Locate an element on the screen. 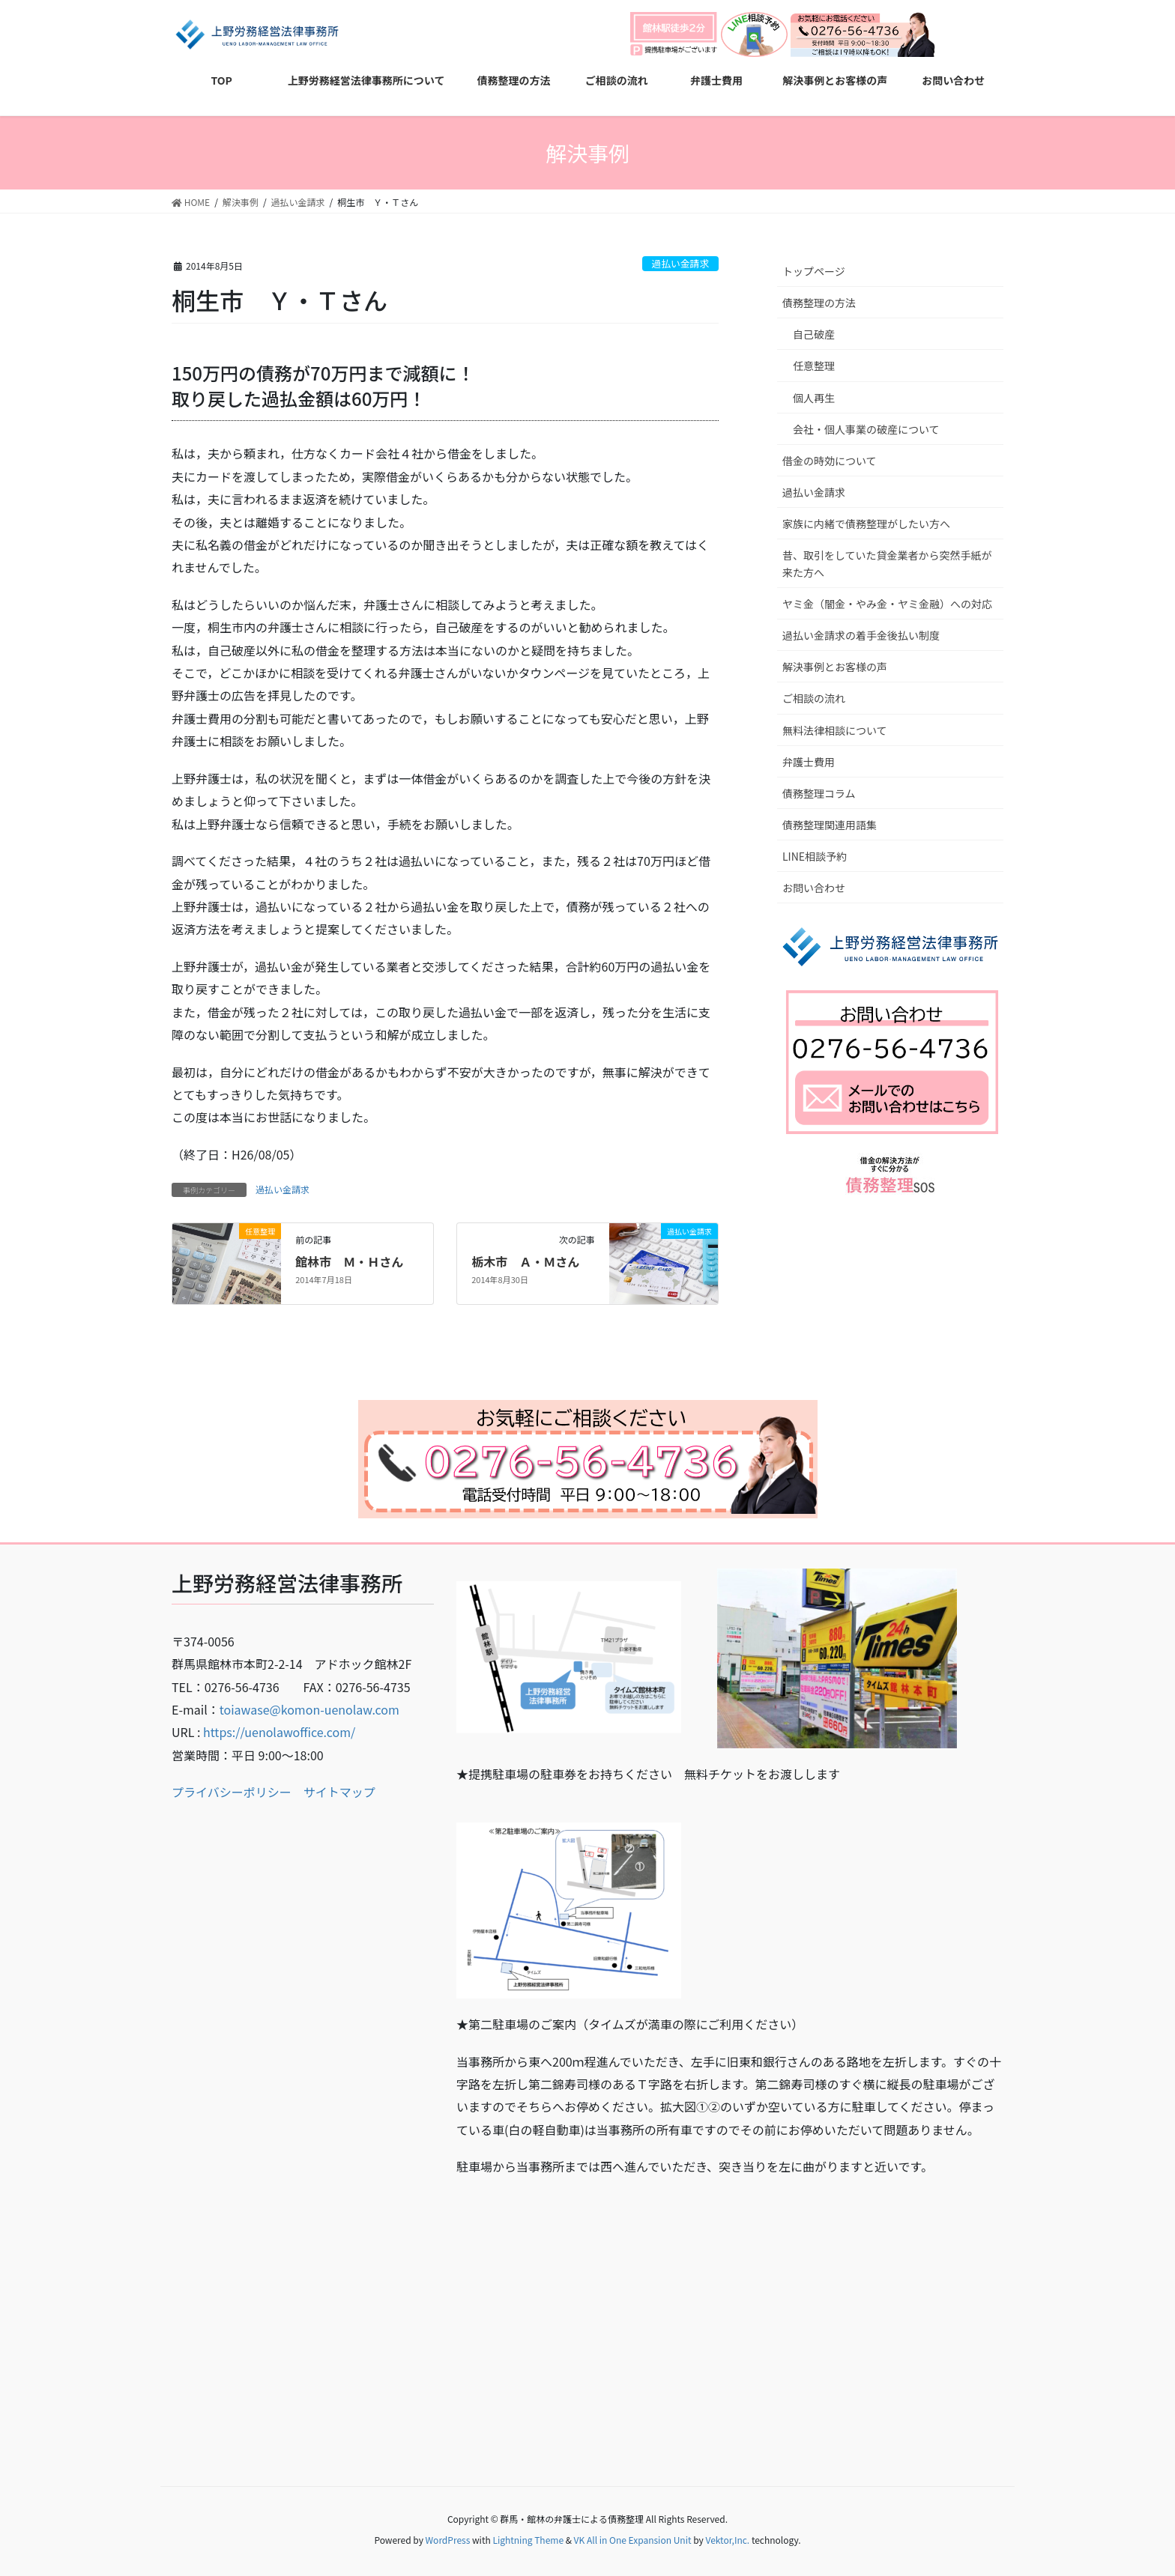 The height and width of the screenshot is (2576, 1175). Lightning Theme is located at coordinates (528, 2539).